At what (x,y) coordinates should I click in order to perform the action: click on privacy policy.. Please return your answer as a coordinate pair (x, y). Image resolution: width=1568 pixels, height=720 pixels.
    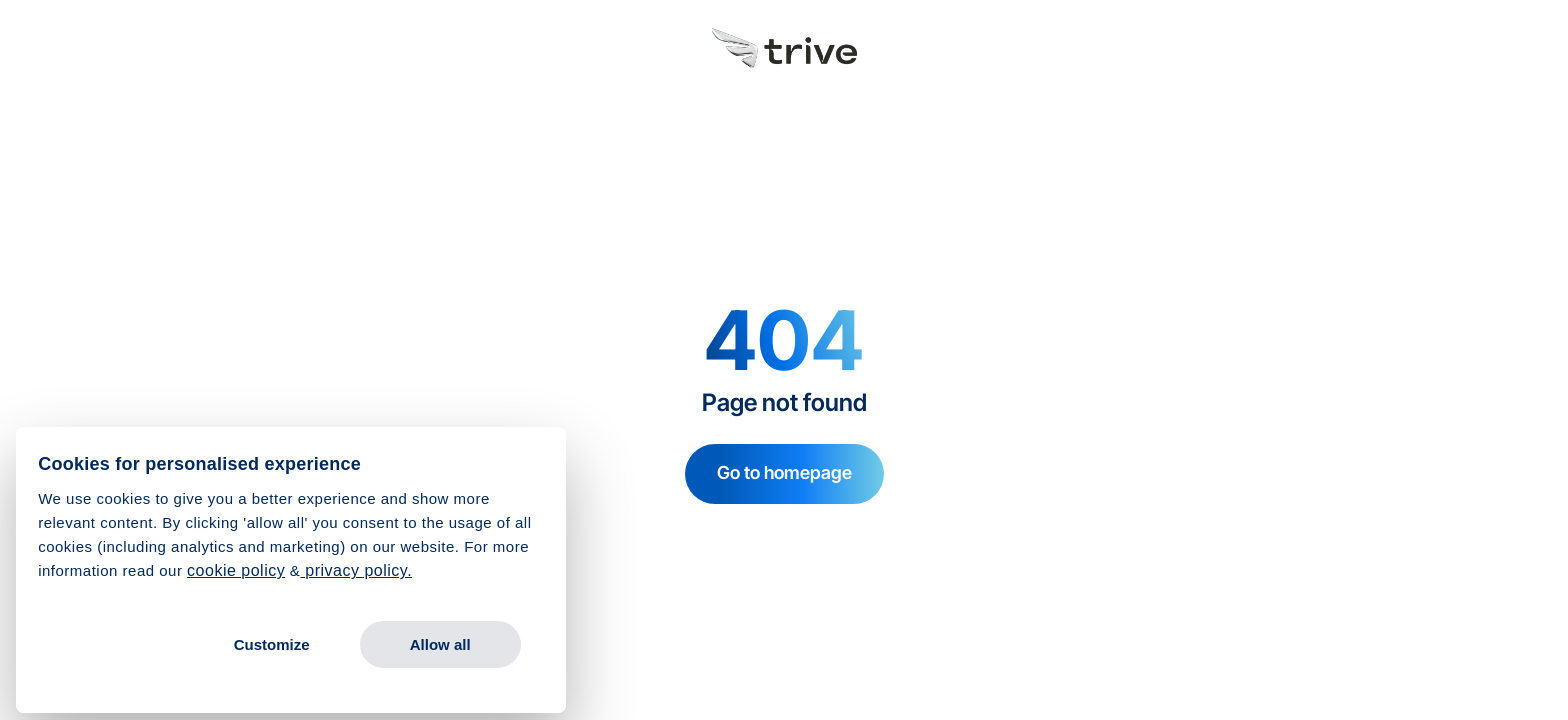
    Looking at the image, I should click on (356, 570).